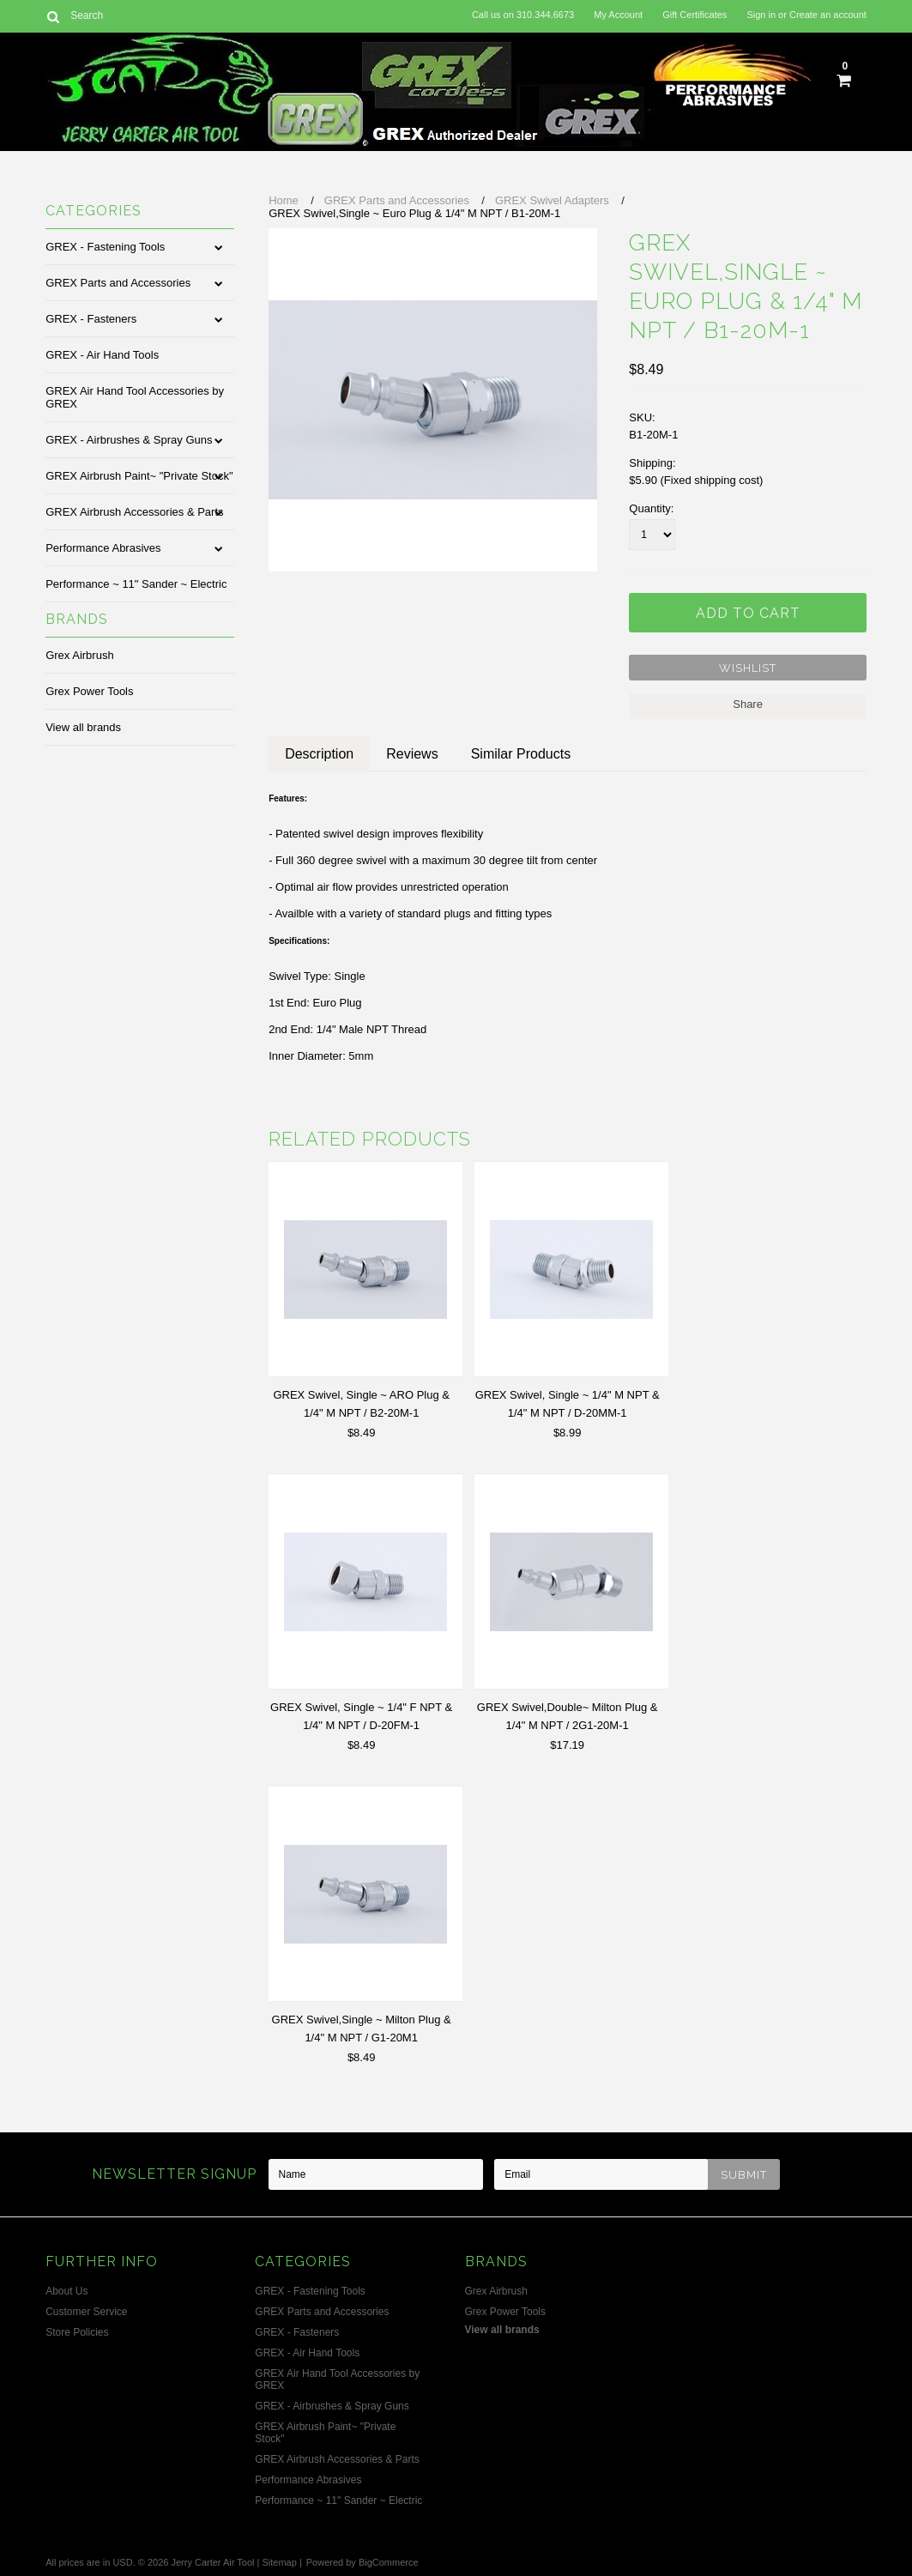 Image resolution: width=912 pixels, height=2576 pixels. I want to click on Description, so click(319, 754).